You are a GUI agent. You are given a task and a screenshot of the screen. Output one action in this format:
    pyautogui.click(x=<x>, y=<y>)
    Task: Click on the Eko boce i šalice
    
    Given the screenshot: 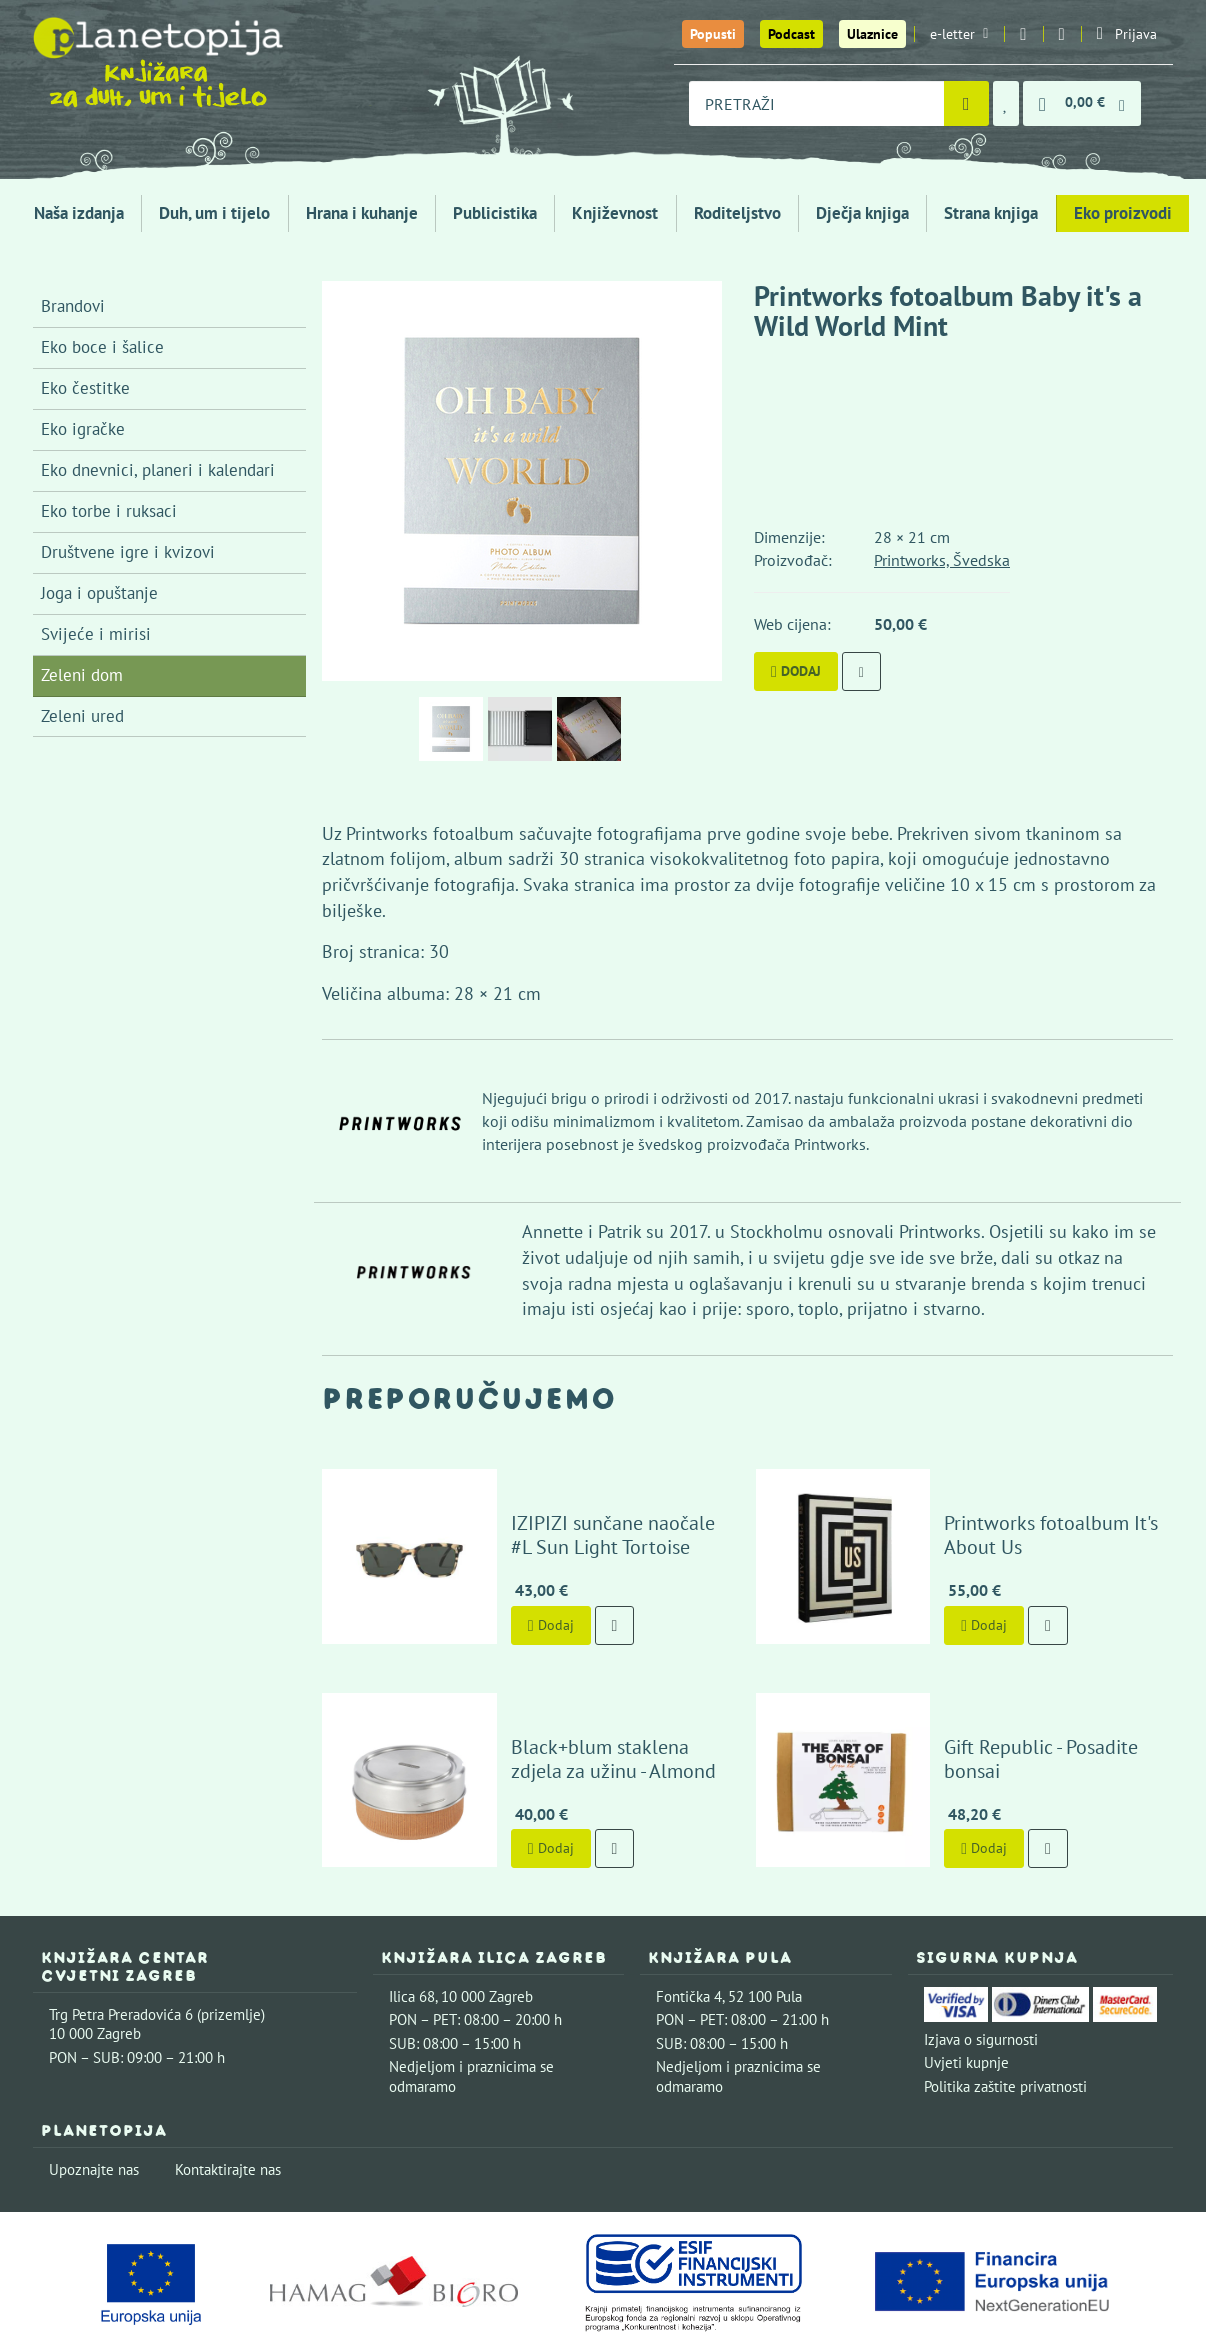 What is the action you would take?
    pyautogui.click(x=102, y=347)
    